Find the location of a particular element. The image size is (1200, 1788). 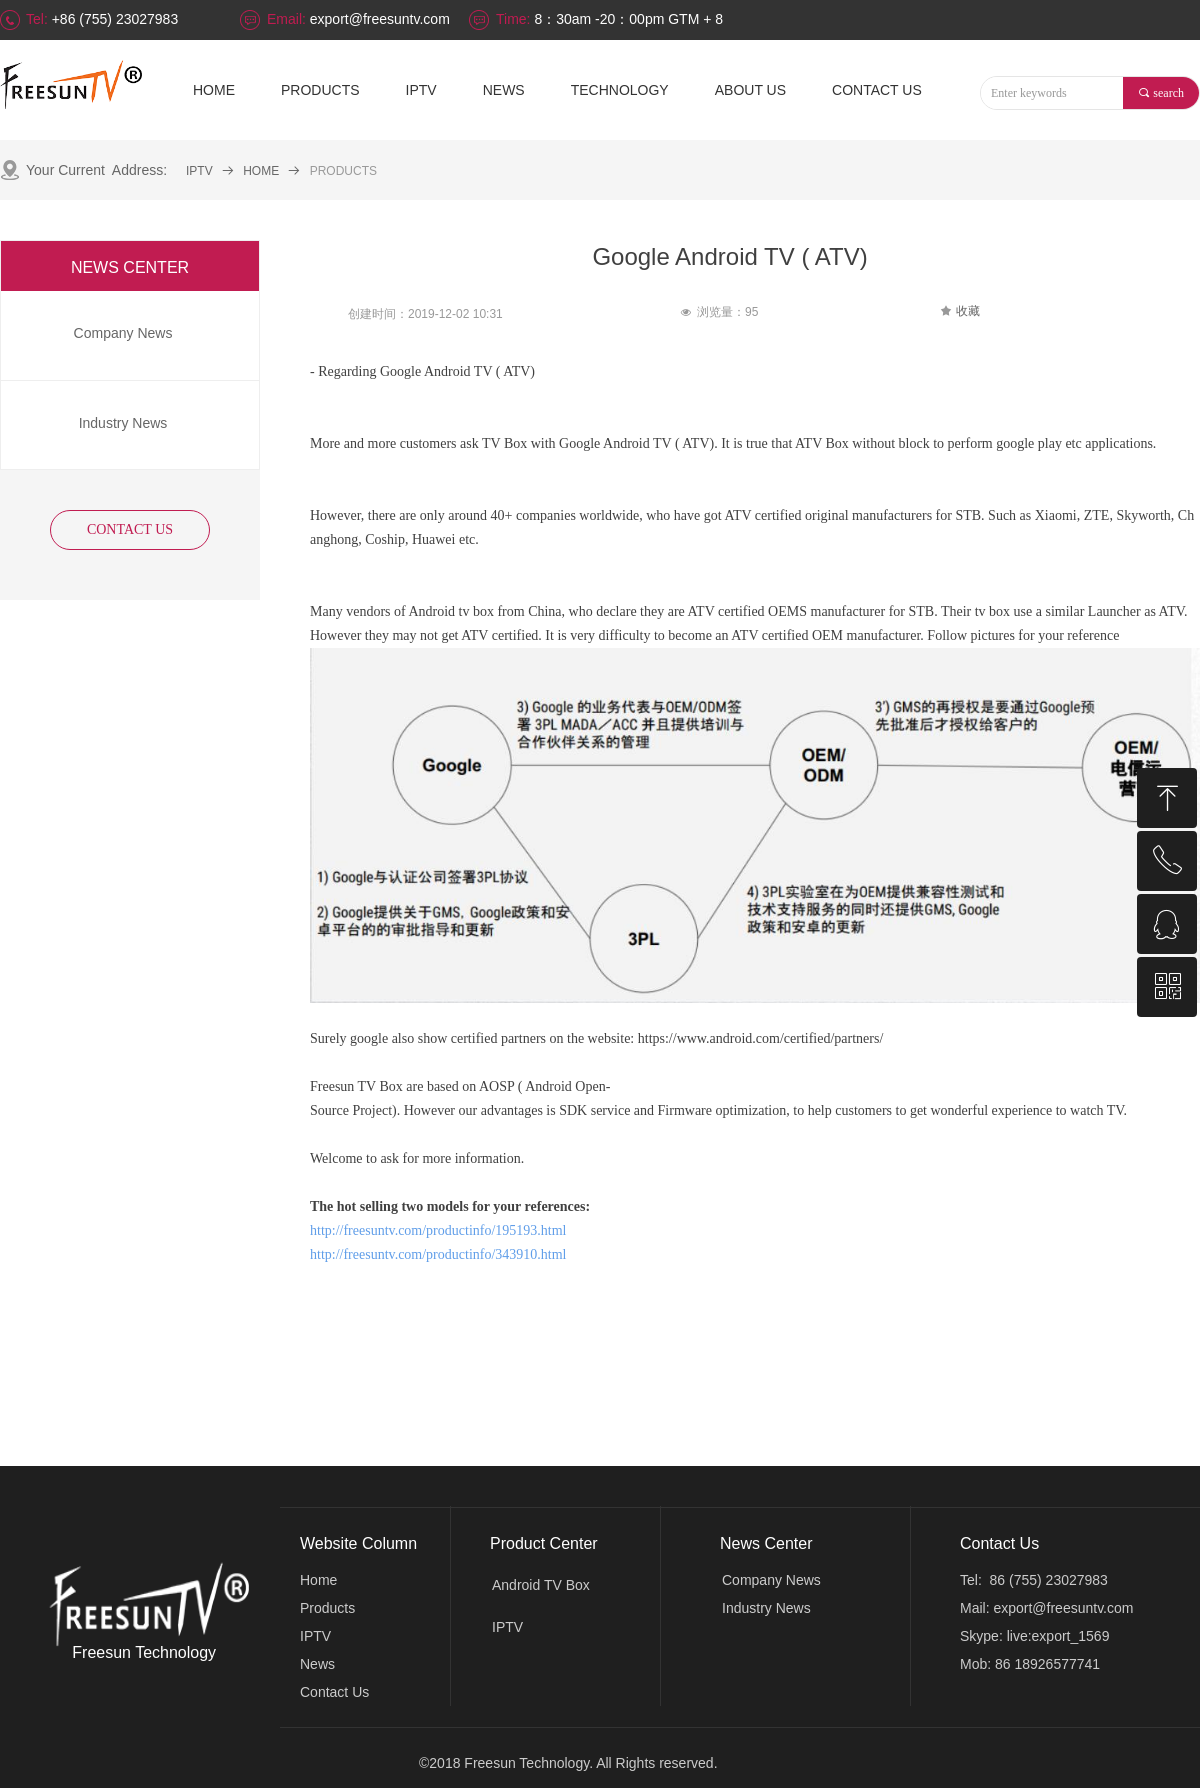

Industry News is located at coordinates (766, 1608).